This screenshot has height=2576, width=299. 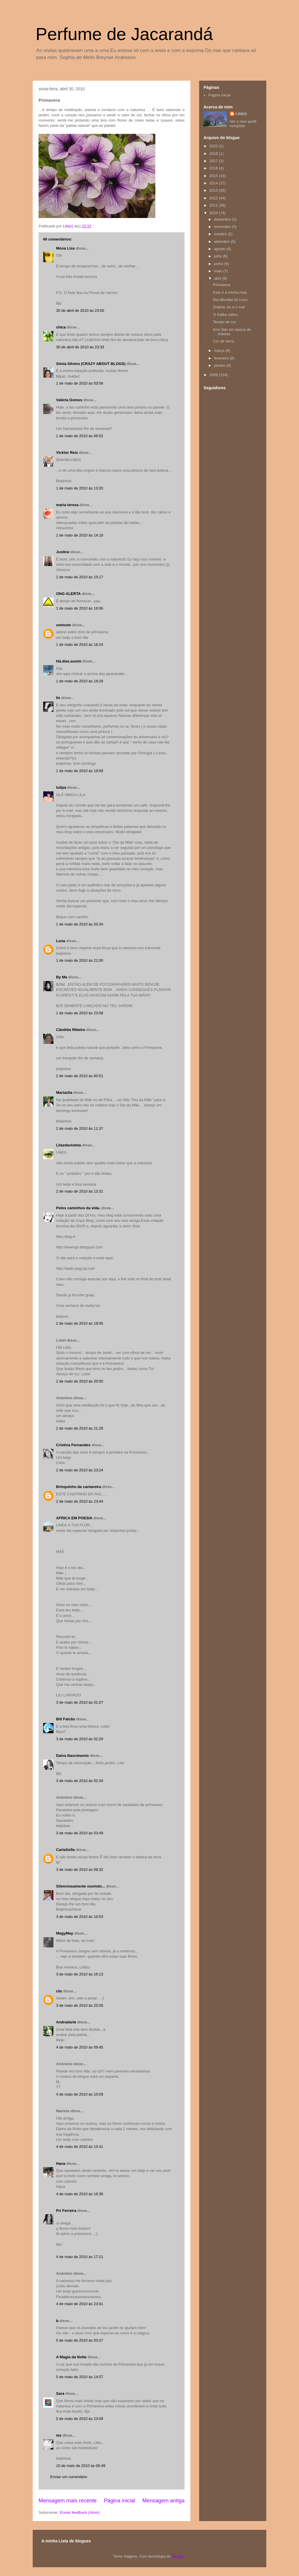 I want to click on 10 de maio de 2010 às 00:49, so click(x=80, y=2465).